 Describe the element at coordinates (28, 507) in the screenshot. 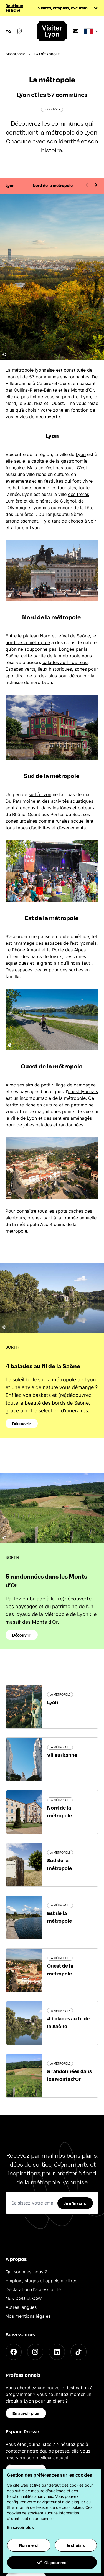

I see `Olympique Lyonnais` at that location.